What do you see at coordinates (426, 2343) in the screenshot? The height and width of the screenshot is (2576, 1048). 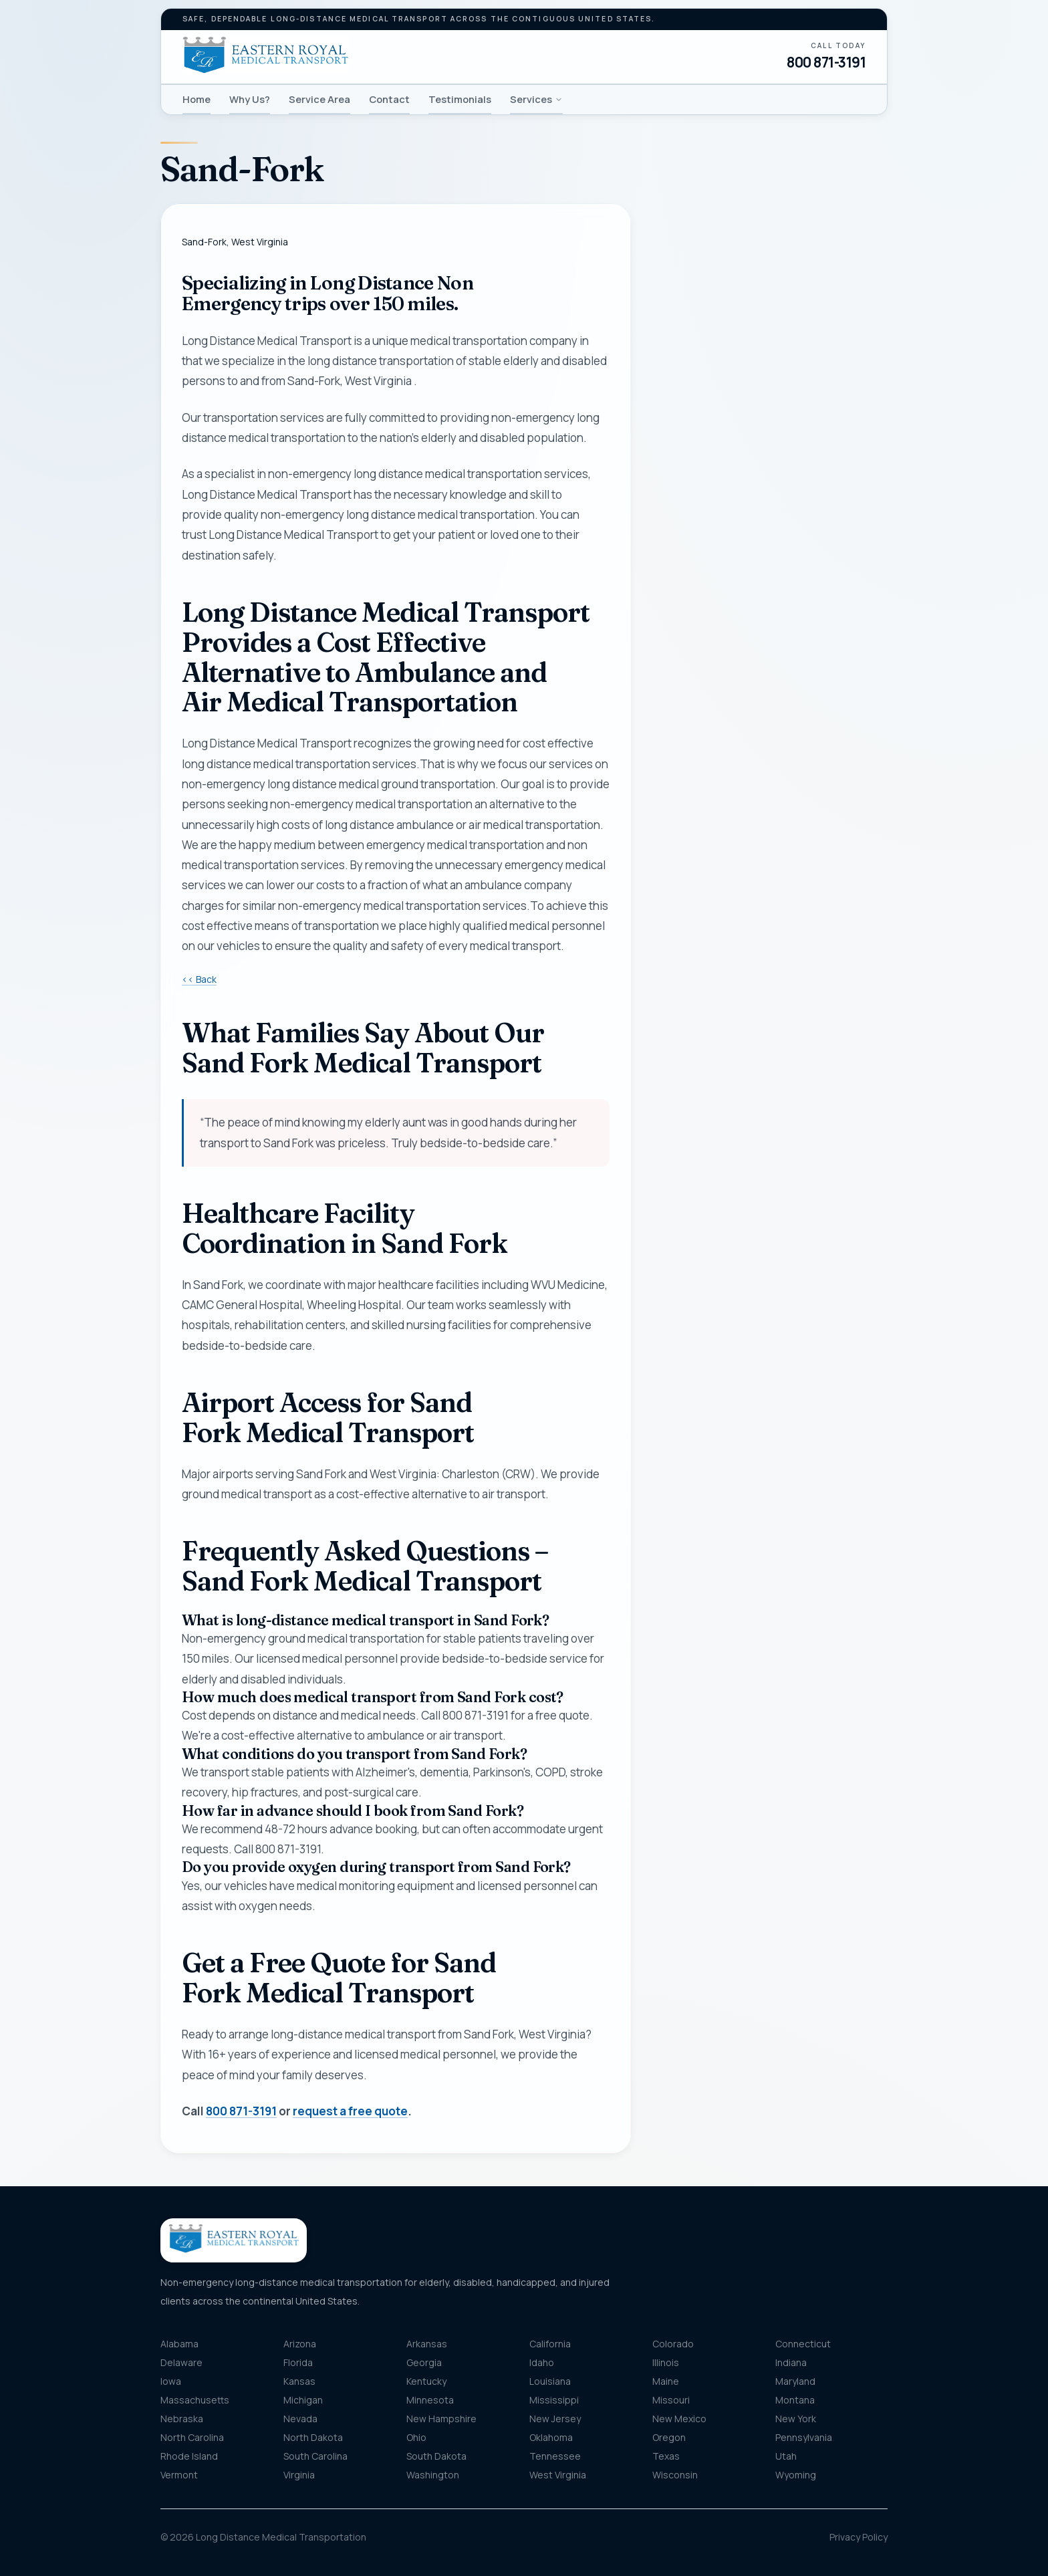 I see `Arkansas` at bounding box center [426, 2343].